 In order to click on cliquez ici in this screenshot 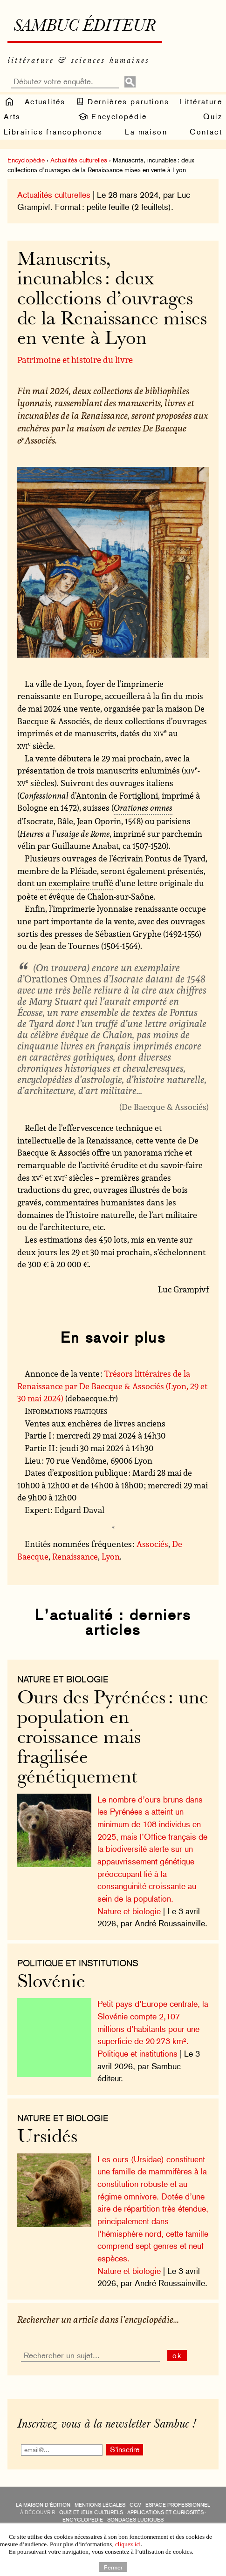, I will do `click(128, 2544)`.